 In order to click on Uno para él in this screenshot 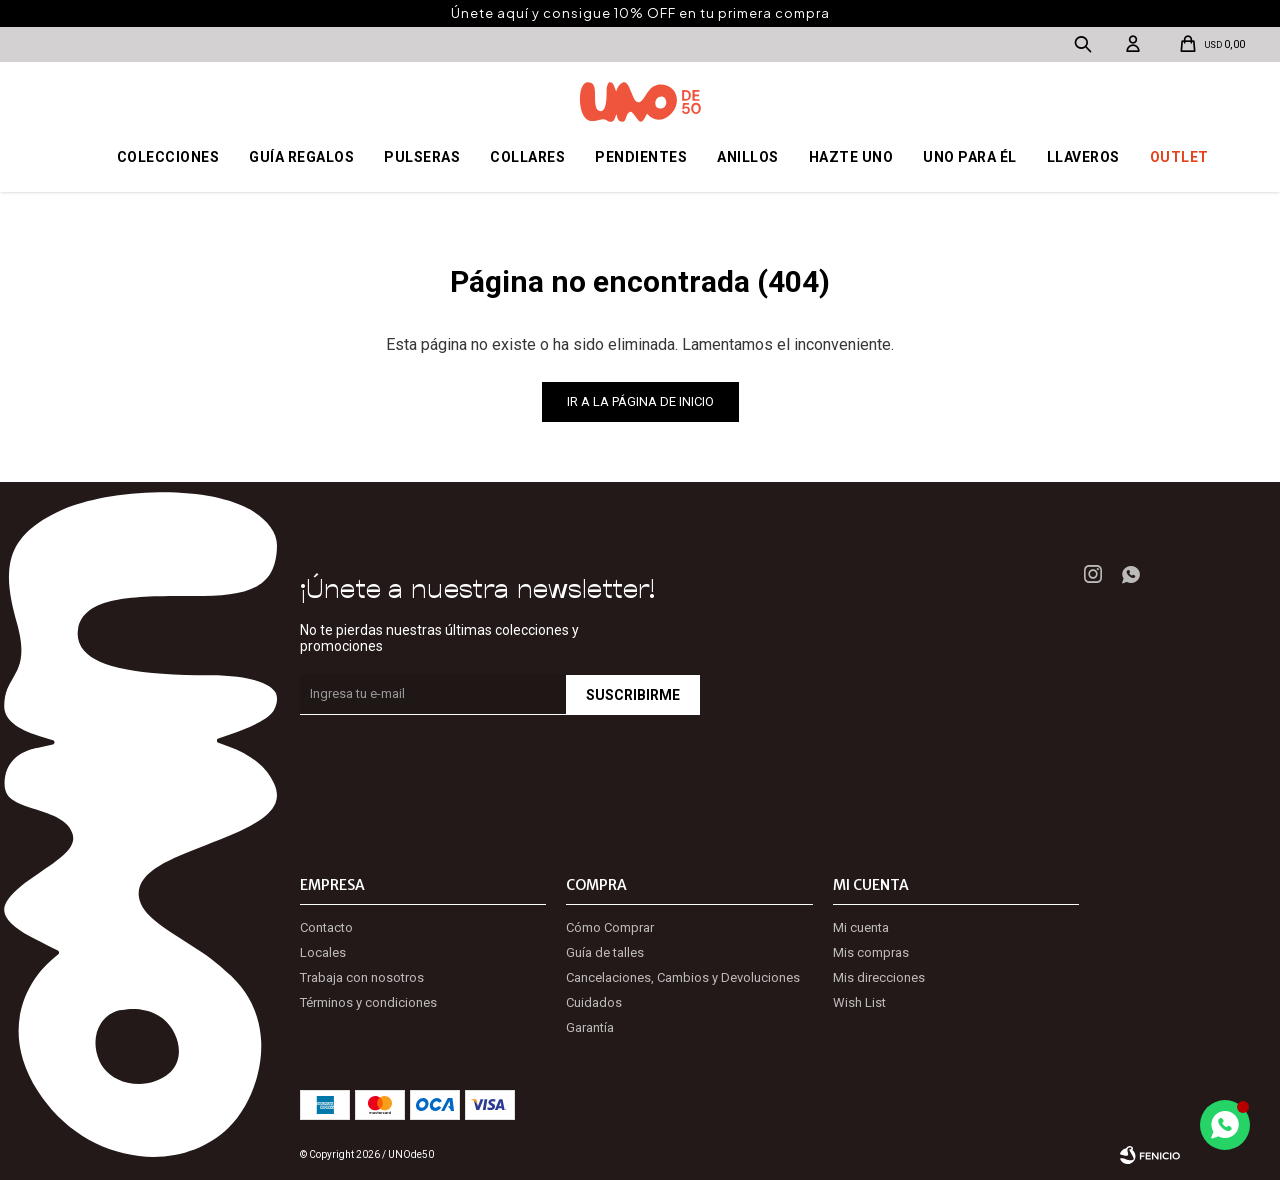, I will do `click(970, 157)`.